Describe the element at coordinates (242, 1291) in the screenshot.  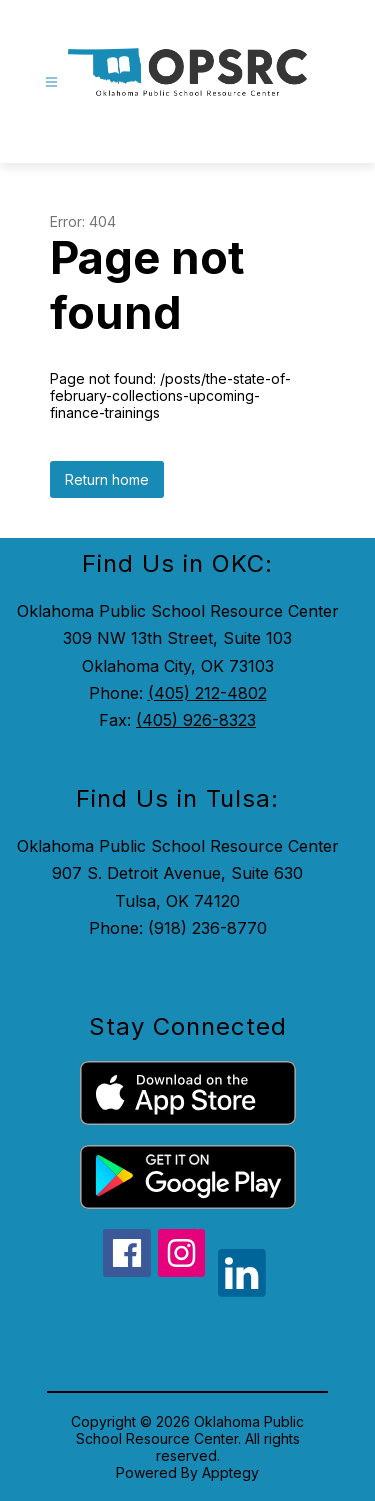
I see `[linkedin icon]` at that location.